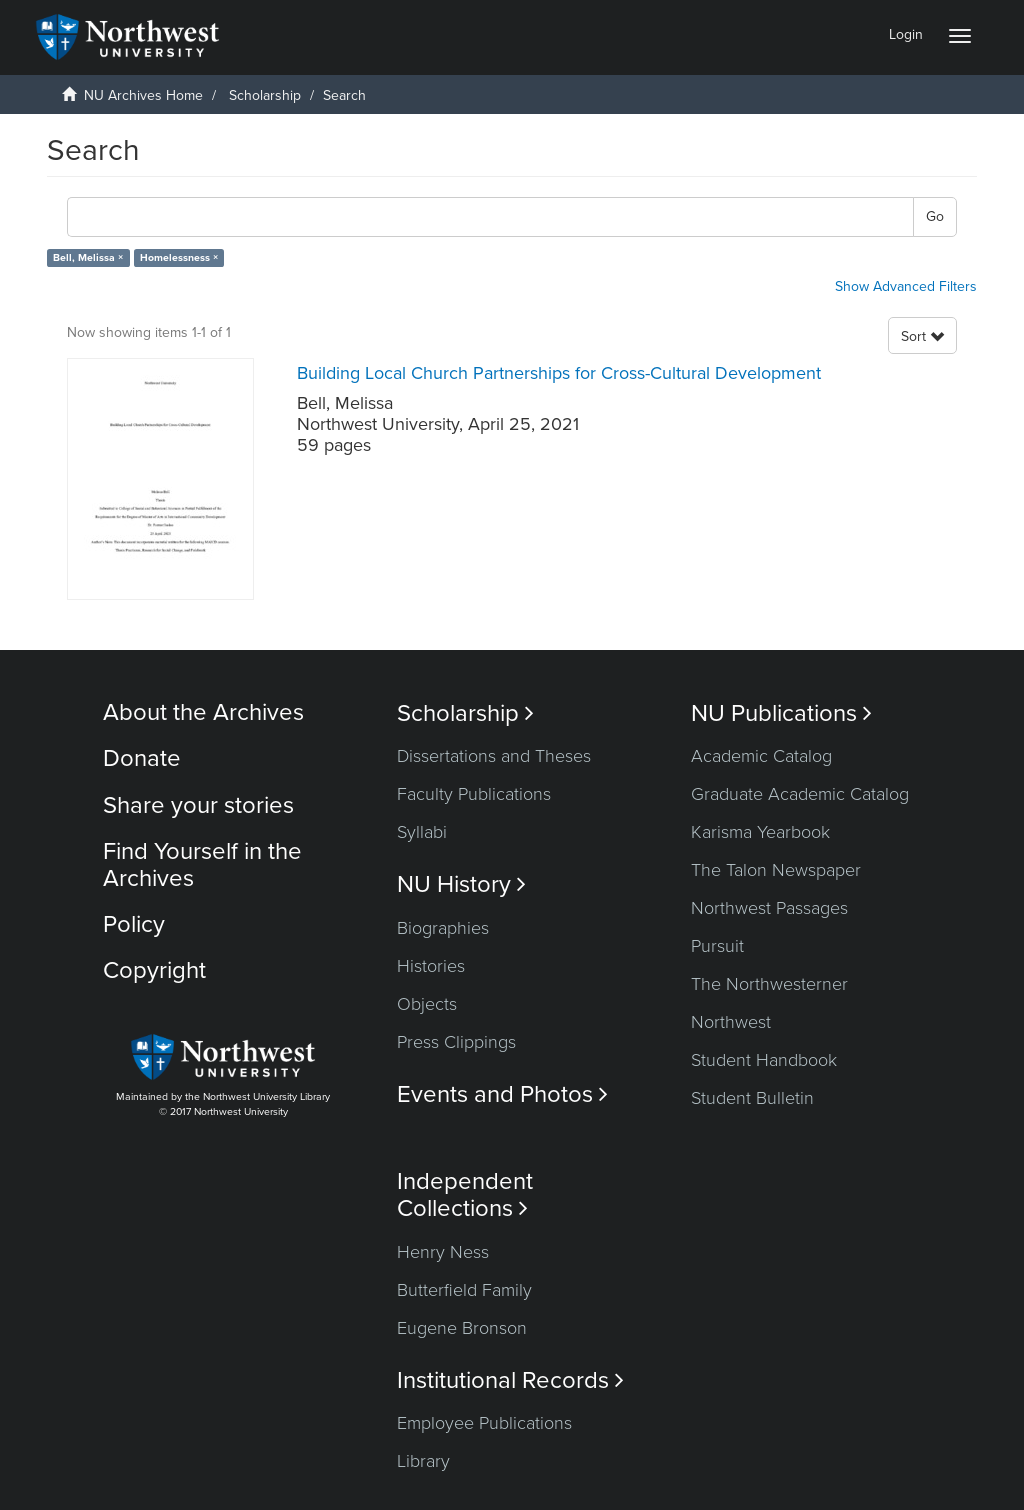  Describe the element at coordinates (443, 928) in the screenshot. I see `Biographies` at that location.